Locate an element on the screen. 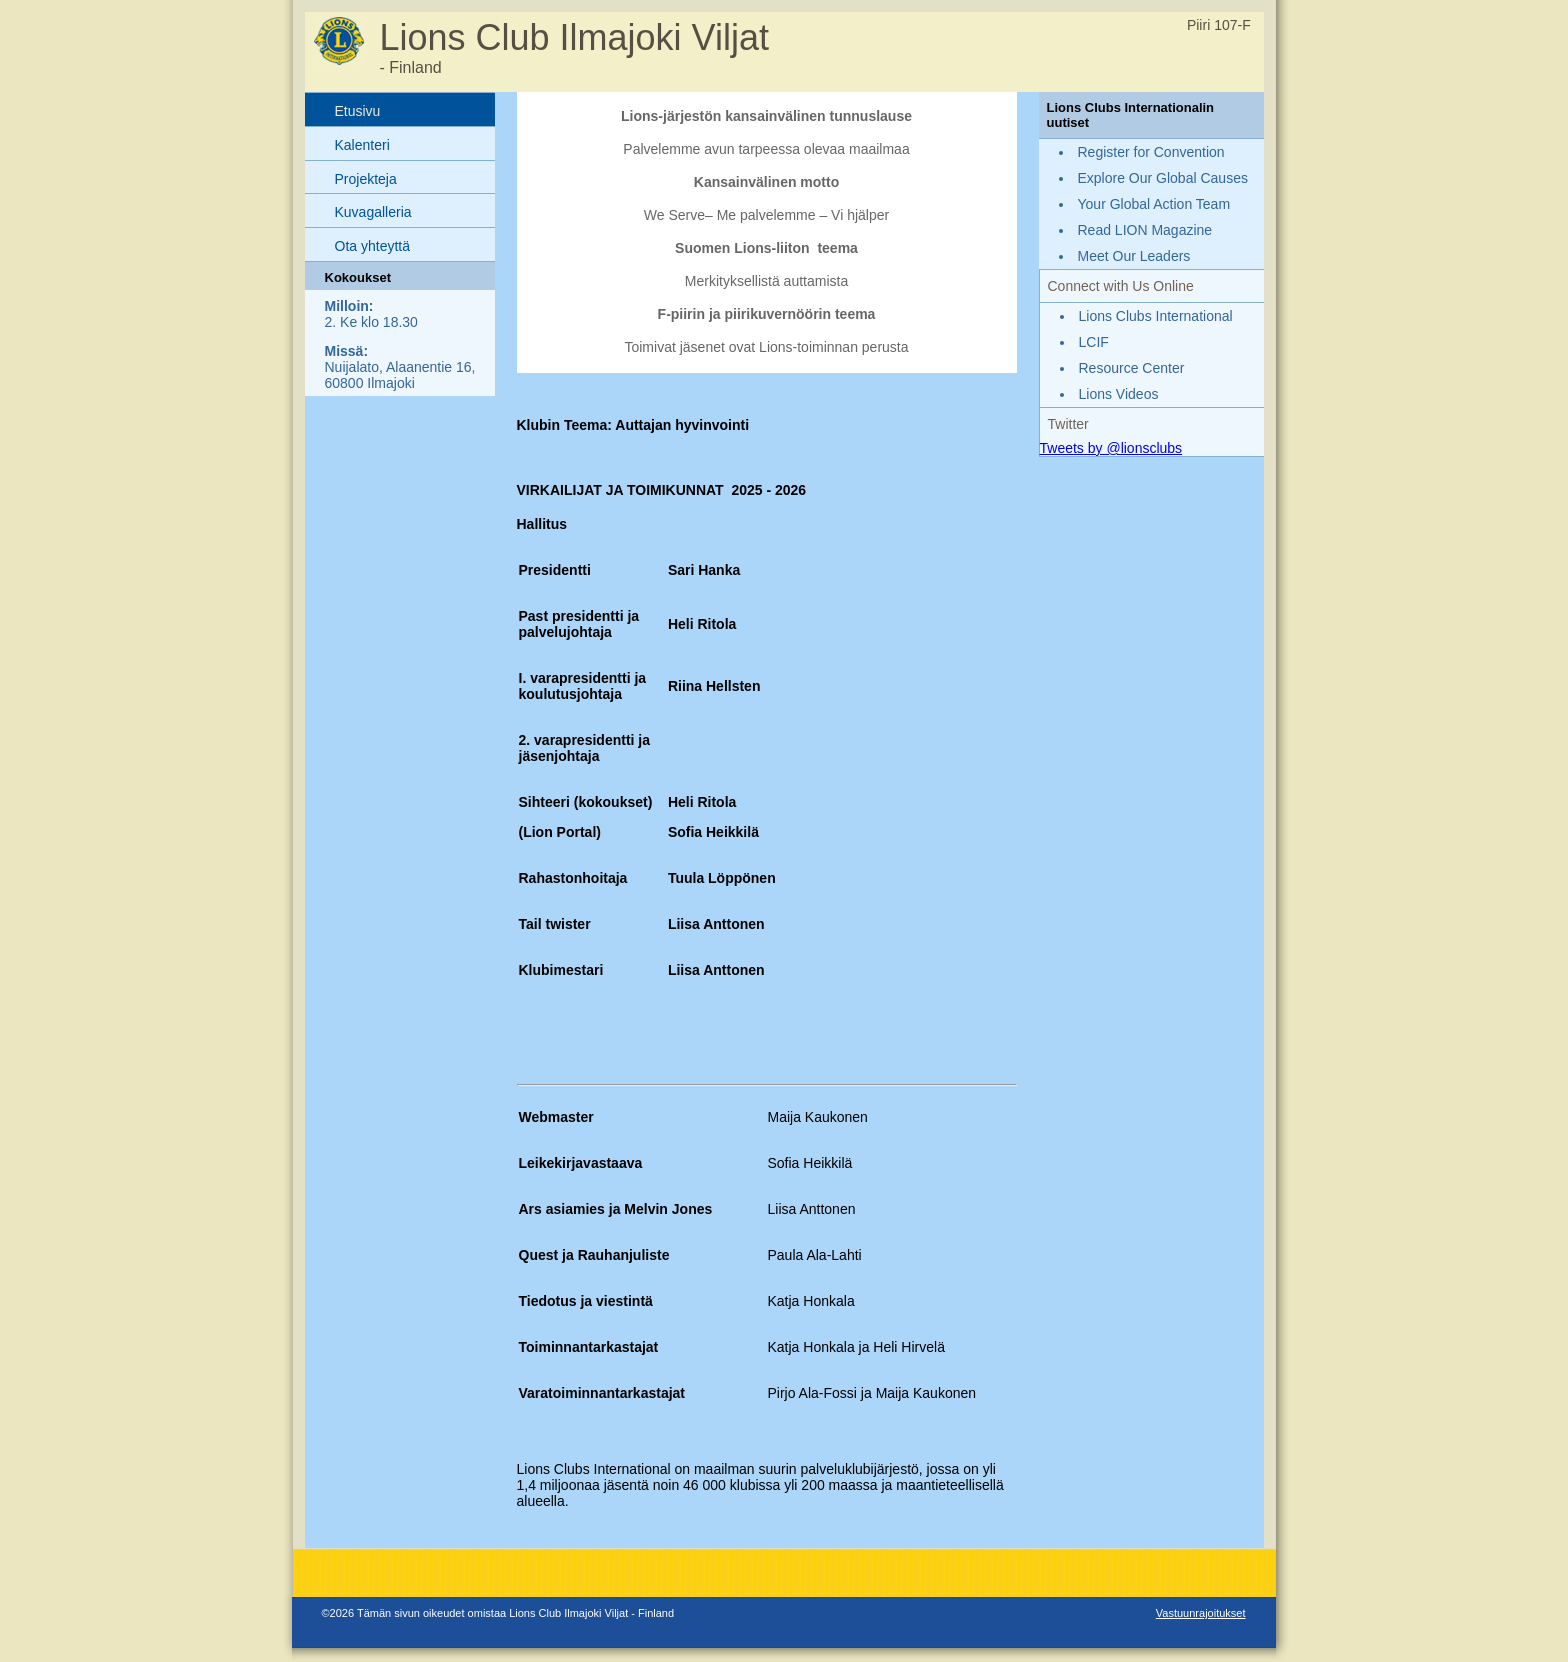 The height and width of the screenshot is (1662, 1568). Vastuunrajoitukset is located at coordinates (1201, 1613).